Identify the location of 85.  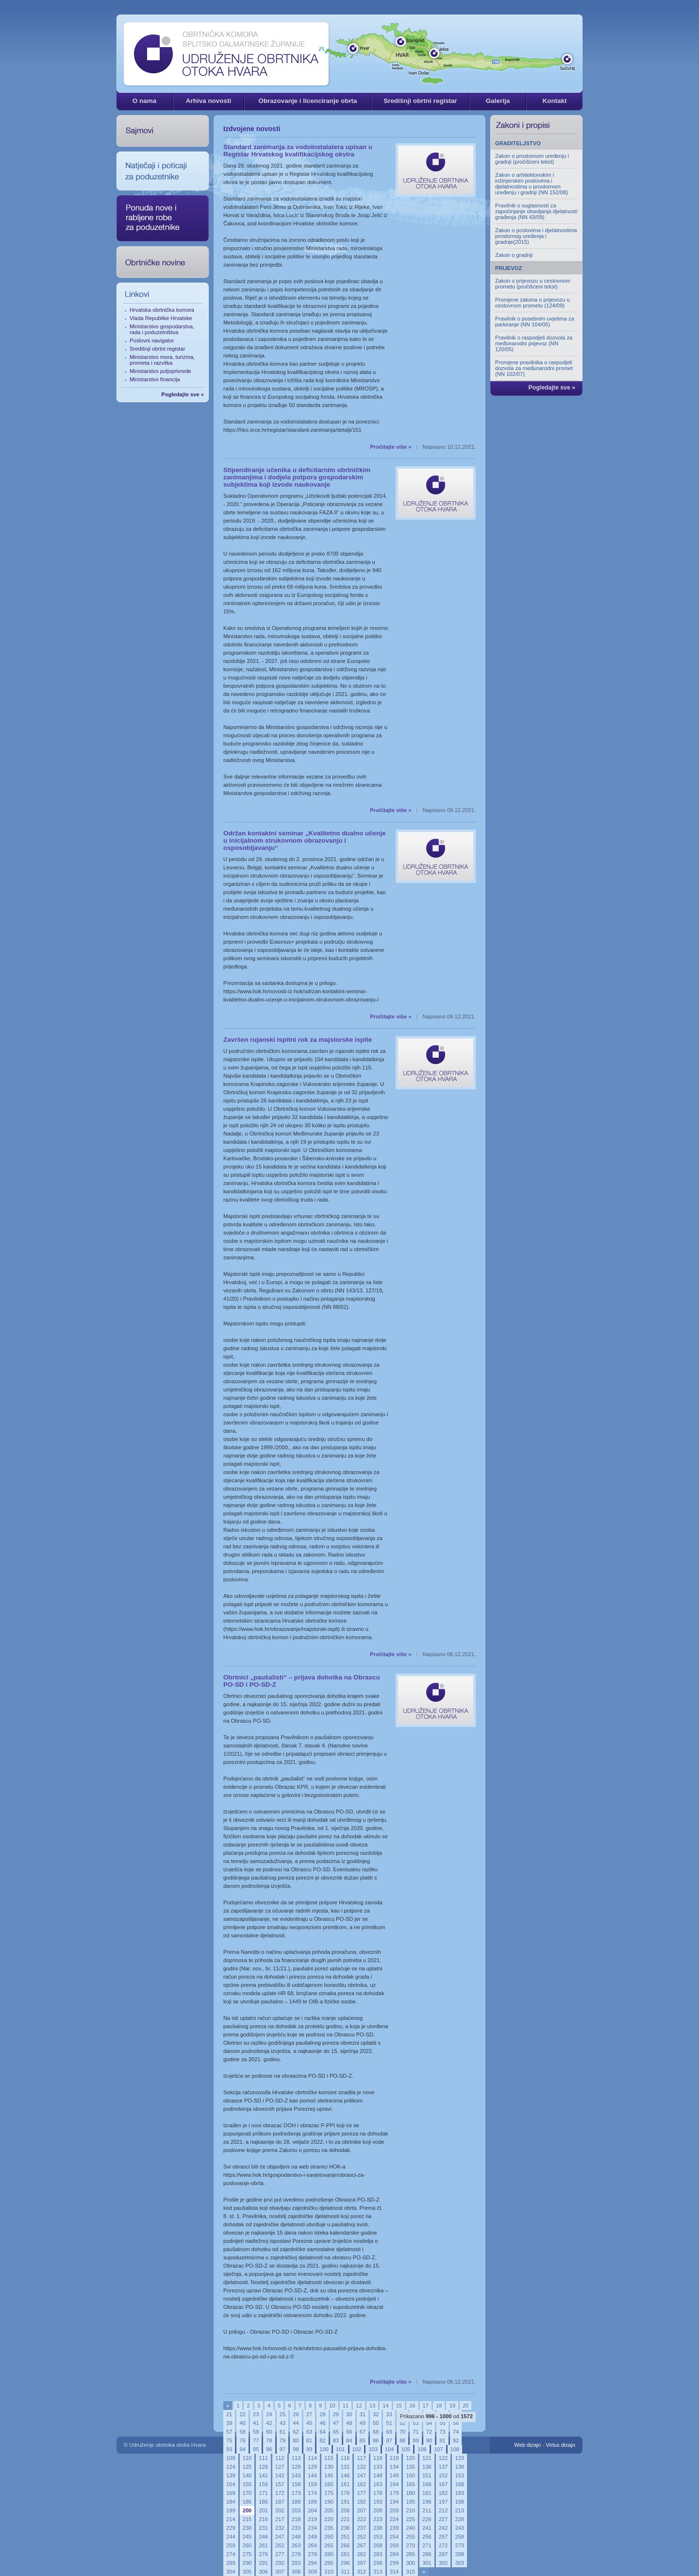
(363, 2440).